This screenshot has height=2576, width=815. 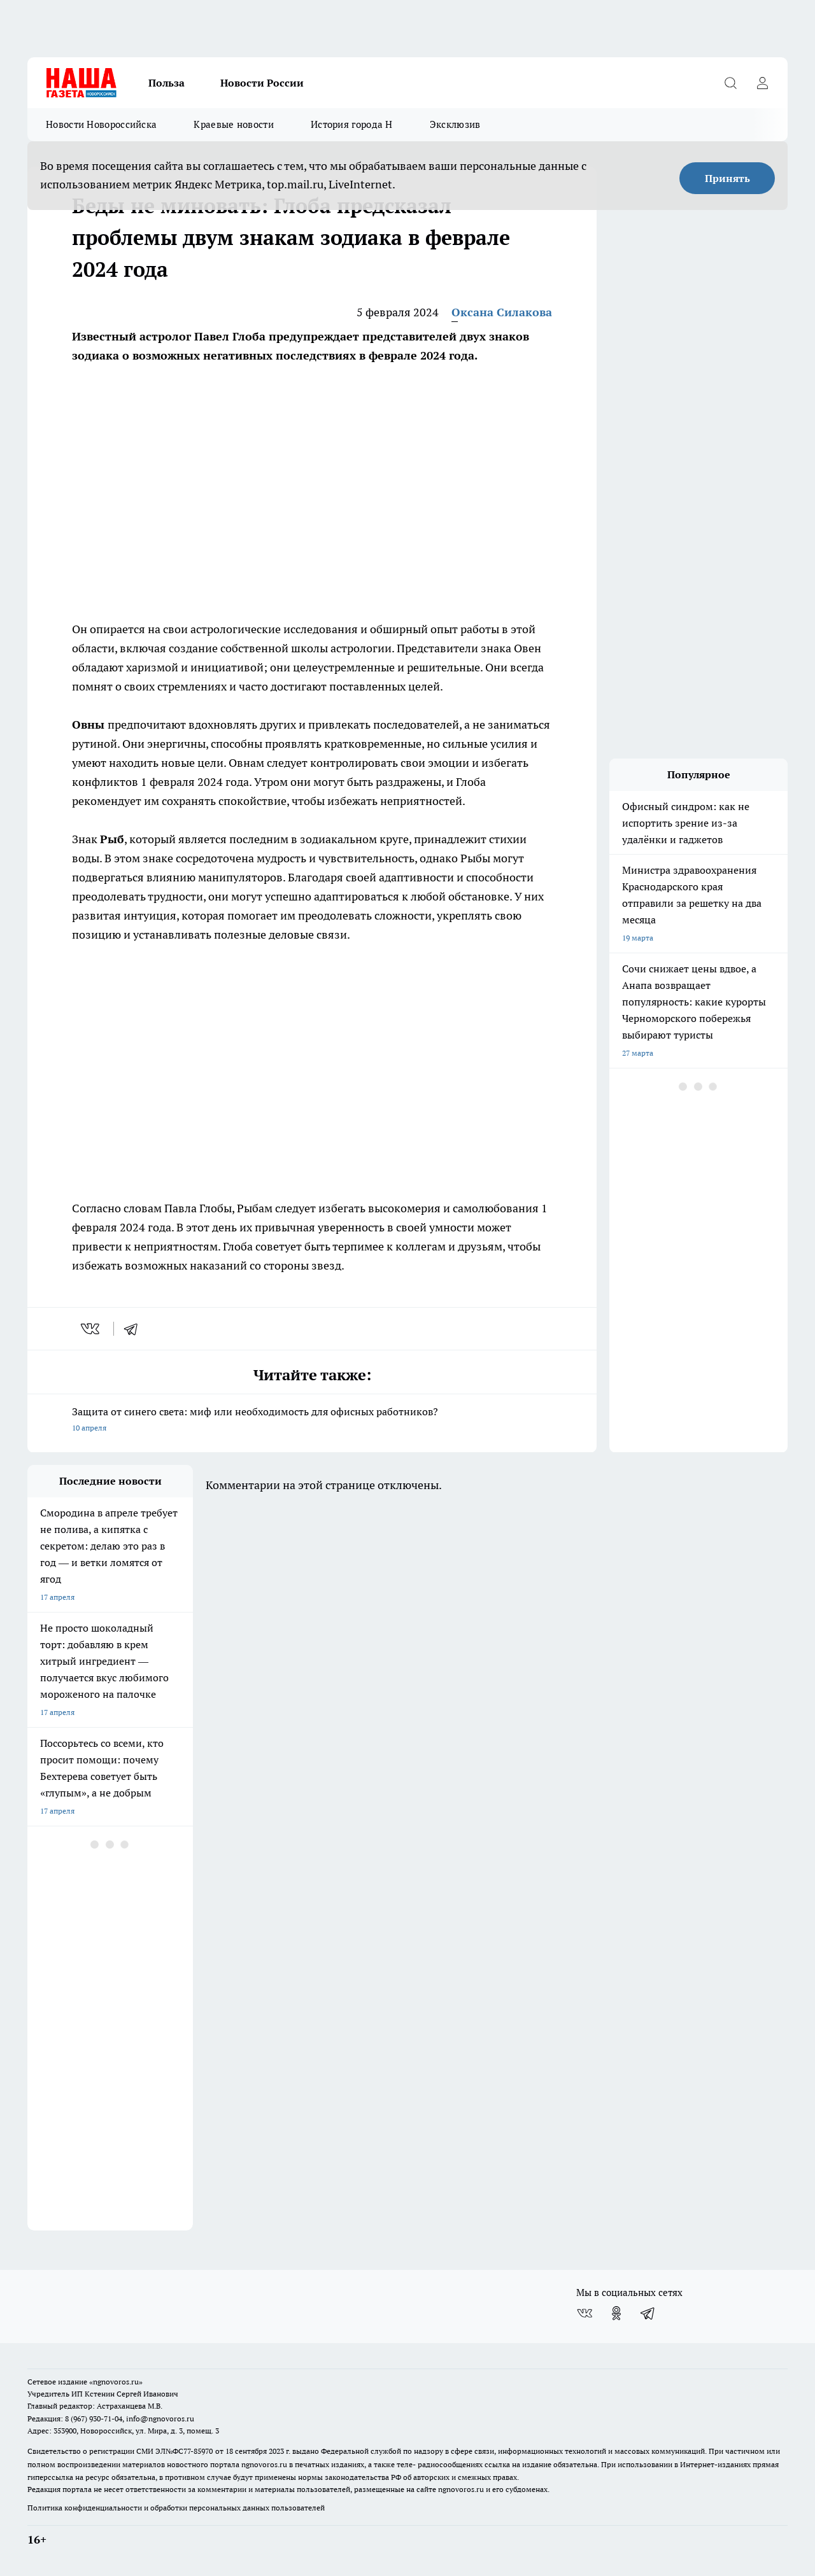 What do you see at coordinates (262, 82) in the screenshot?
I see `Новости России` at bounding box center [262, 82].